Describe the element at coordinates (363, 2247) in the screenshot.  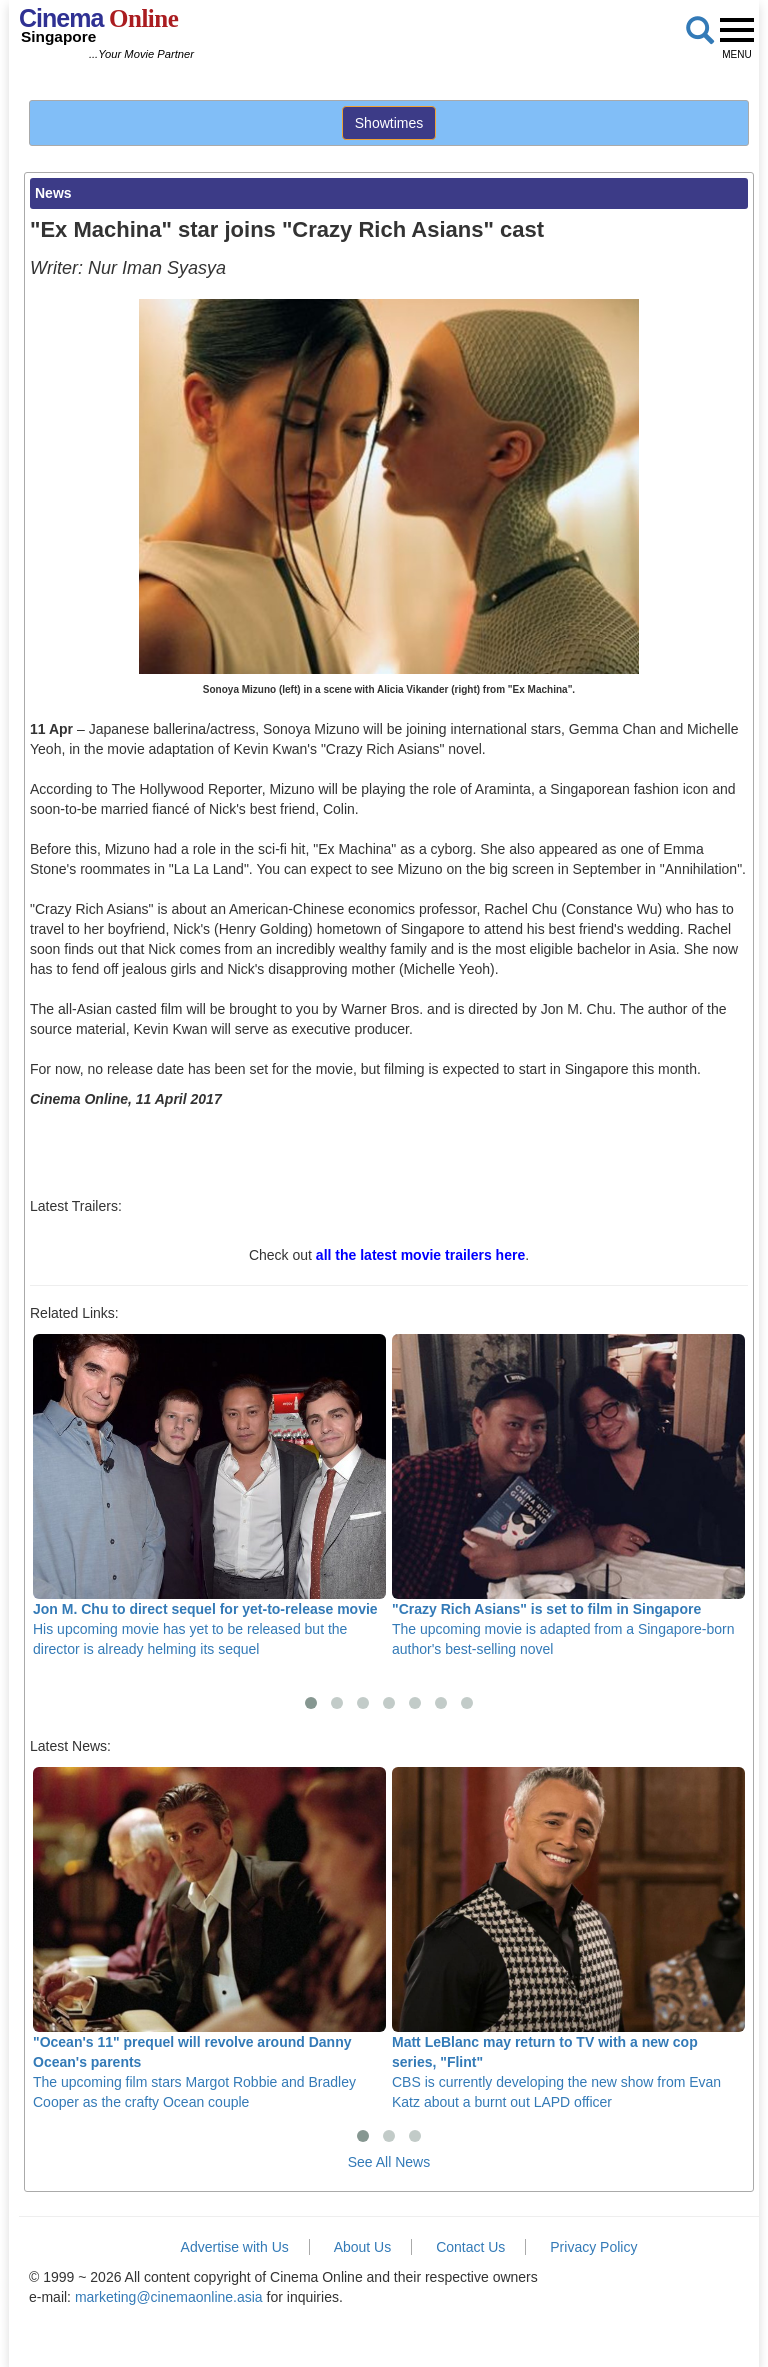
I see `About Us` at that location.